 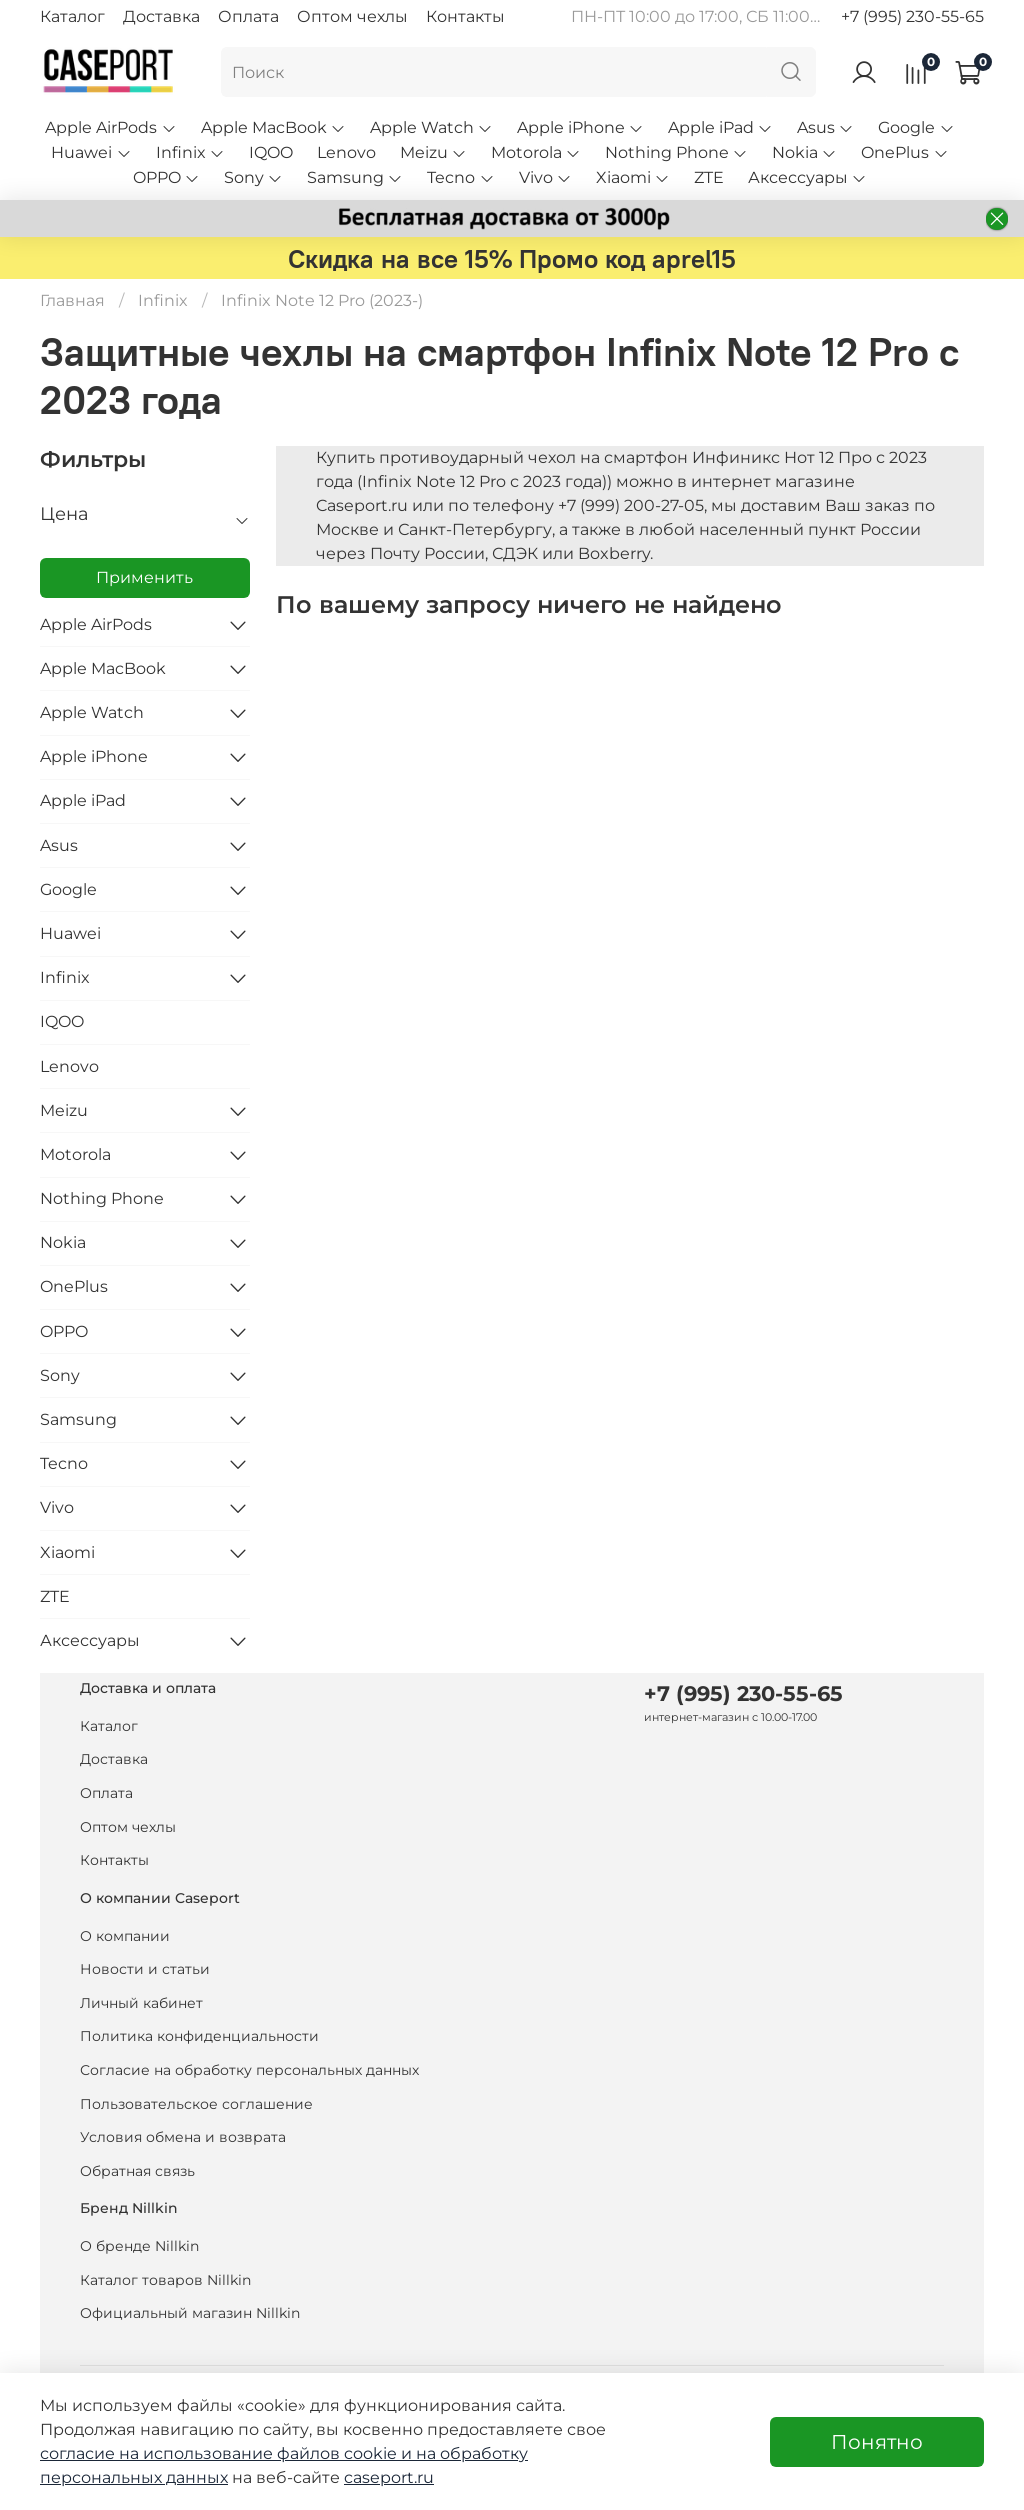 What do you see at coordinates (580, 127) in the screenshot?
I see `Apple iPhone` at bounding box center [580, 127].